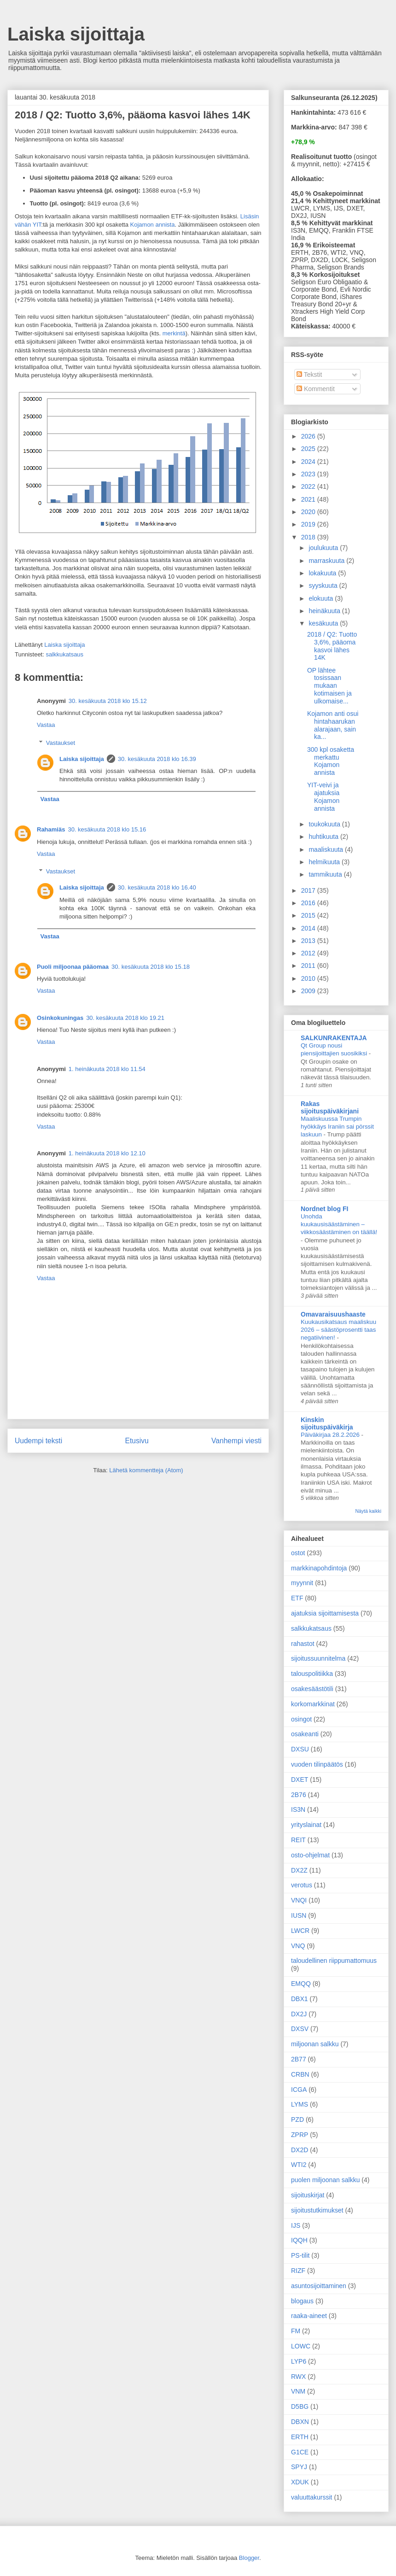  What do you see at coordinates (146, 1470) in the screenshot?
I see `Lähetä kommentteja (Atom)` at bounding box center [146, 1470].